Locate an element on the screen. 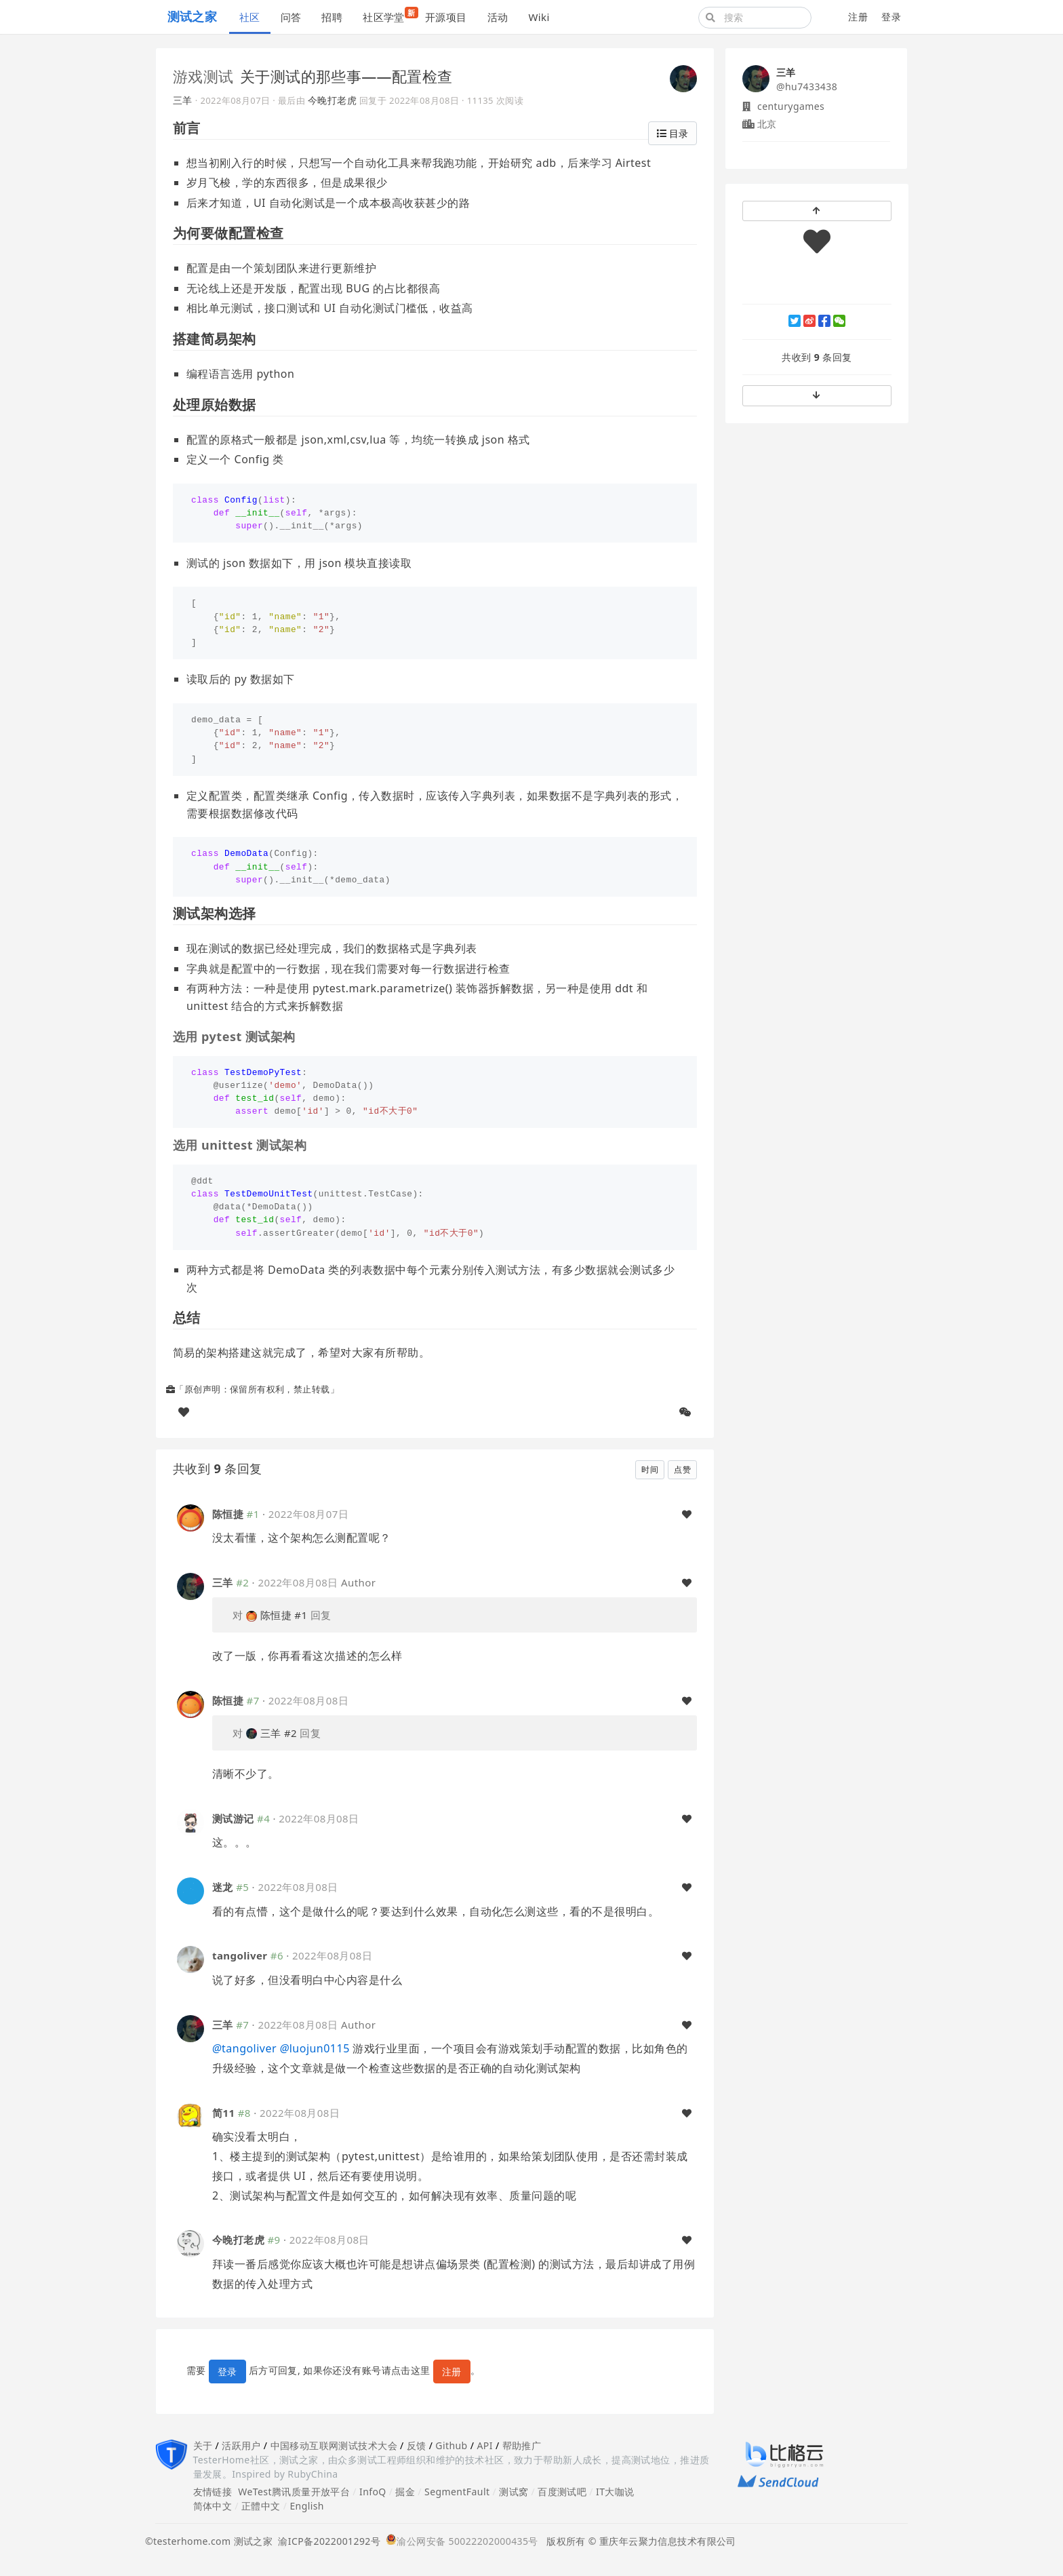  渝ICP备2022001292号 is located at coordinates (326, 2541).